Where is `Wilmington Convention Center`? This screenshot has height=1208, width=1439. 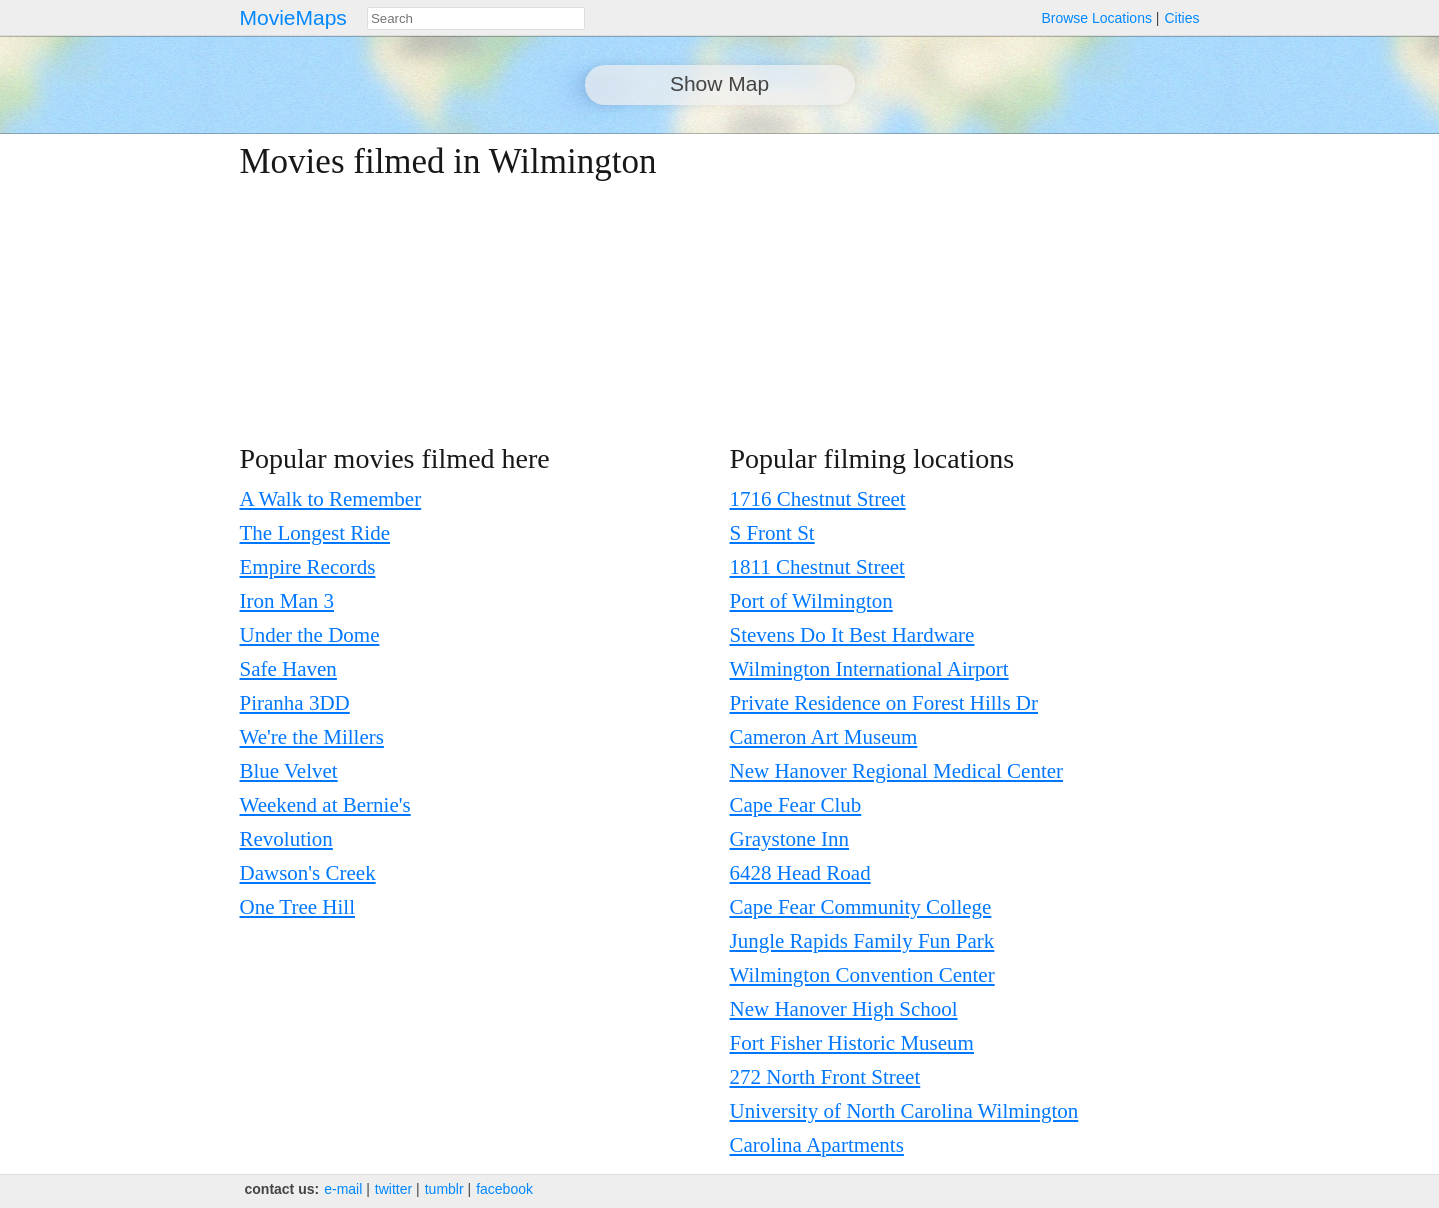 Wilmington Convention Center is located at coordinates (862, 975).